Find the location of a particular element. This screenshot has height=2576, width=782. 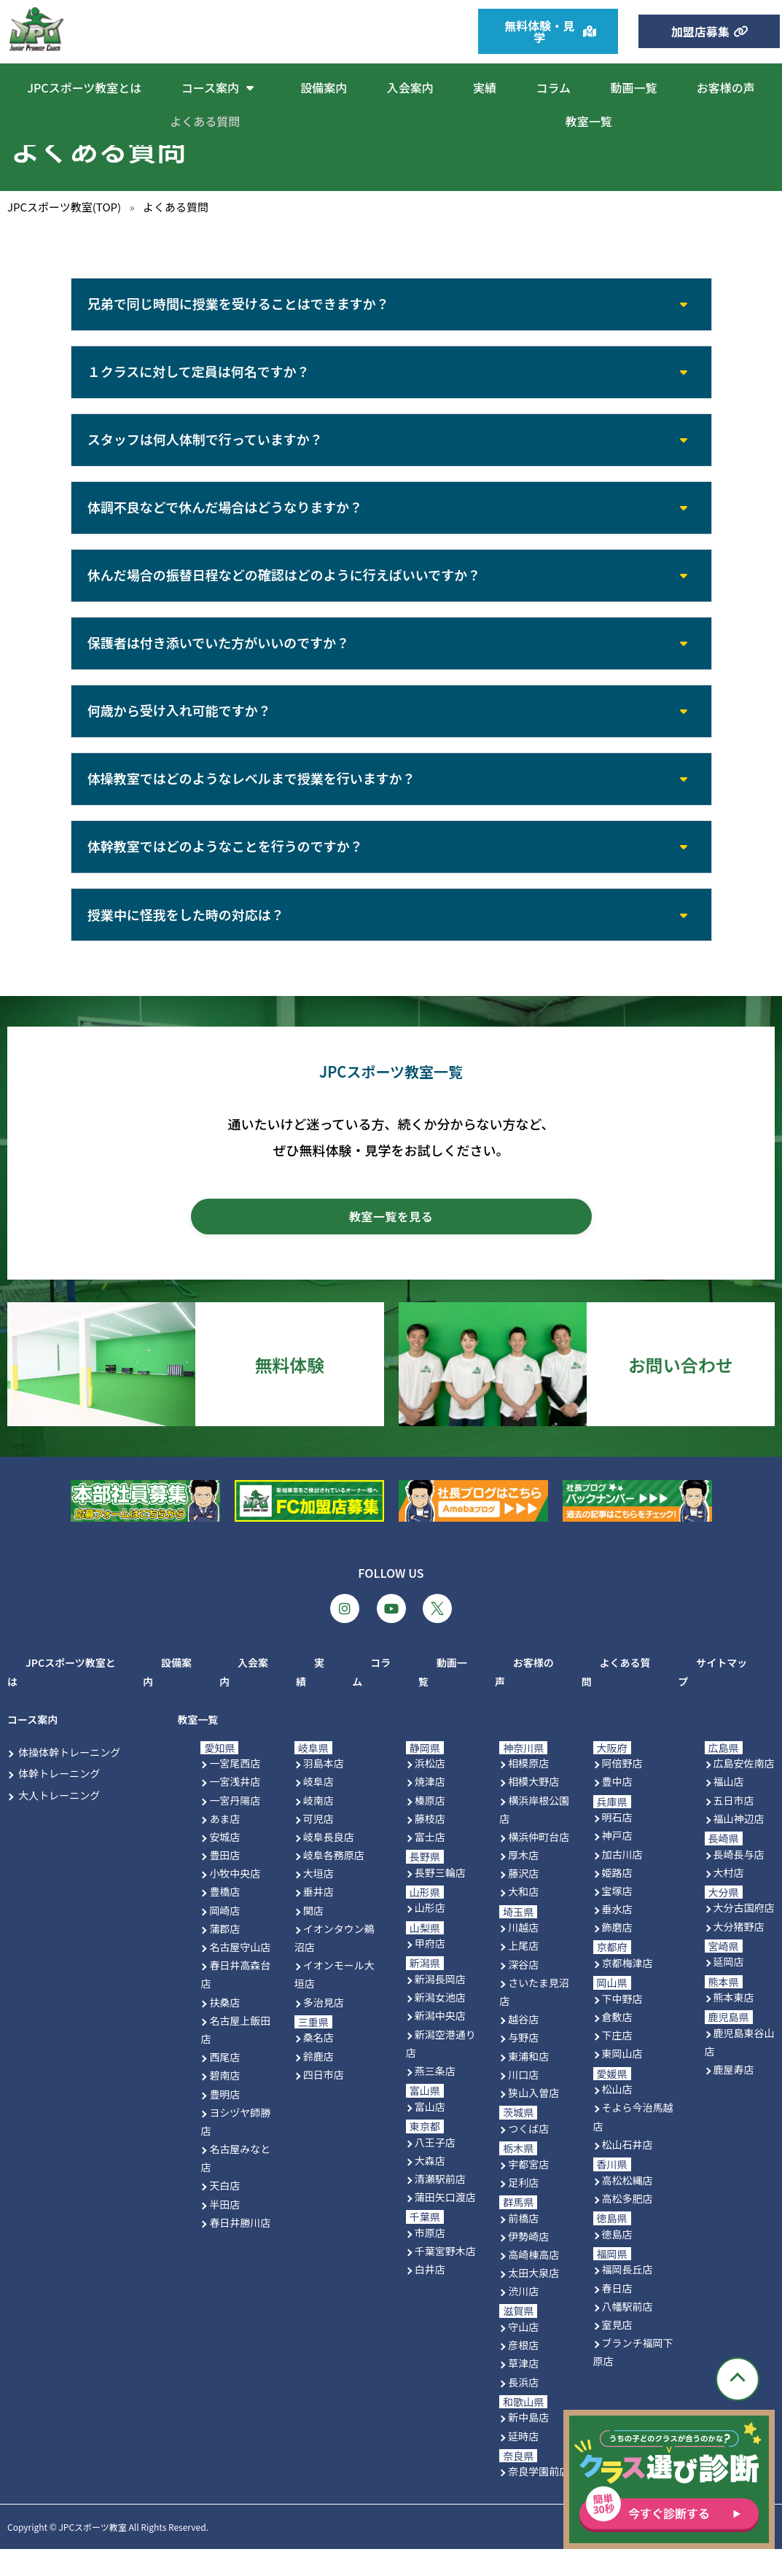

高松多肥店 is located at coordinates (627, 2225).